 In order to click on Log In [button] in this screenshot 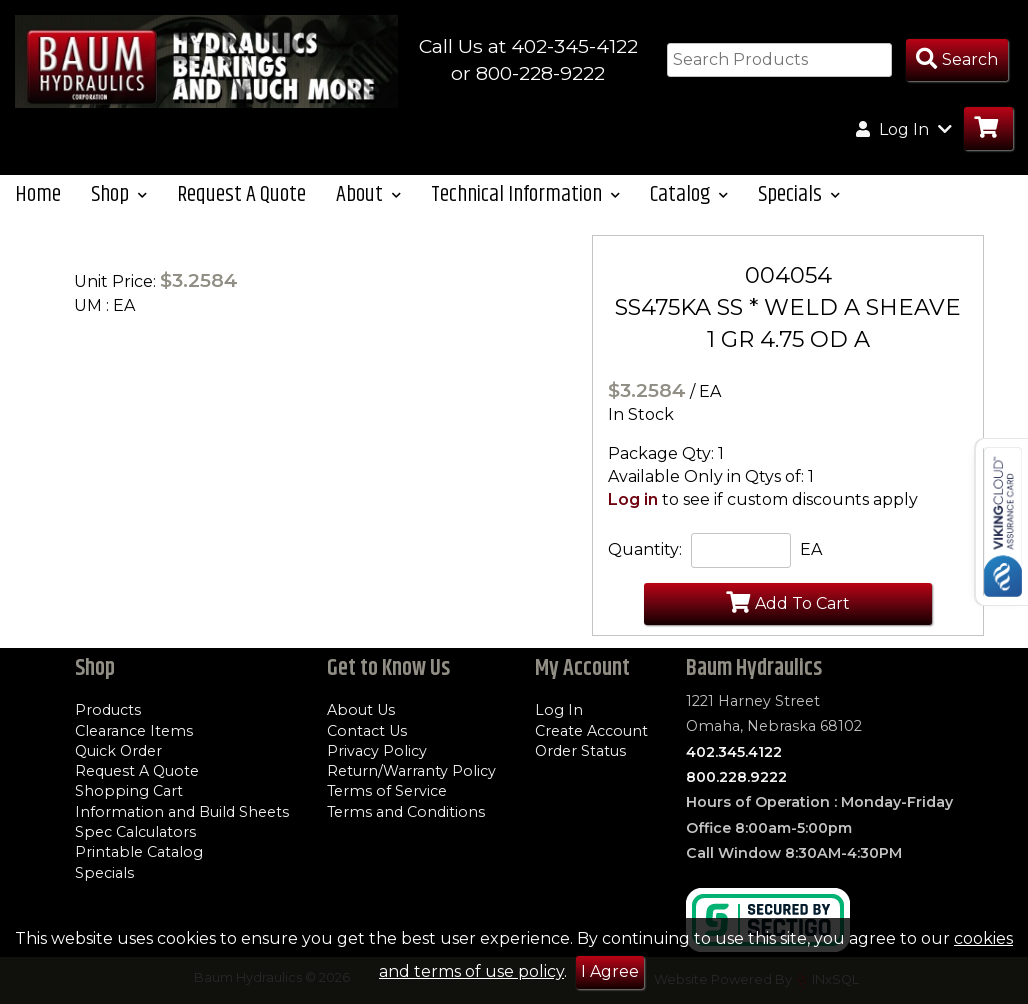, I will do `click(904, 129)`.